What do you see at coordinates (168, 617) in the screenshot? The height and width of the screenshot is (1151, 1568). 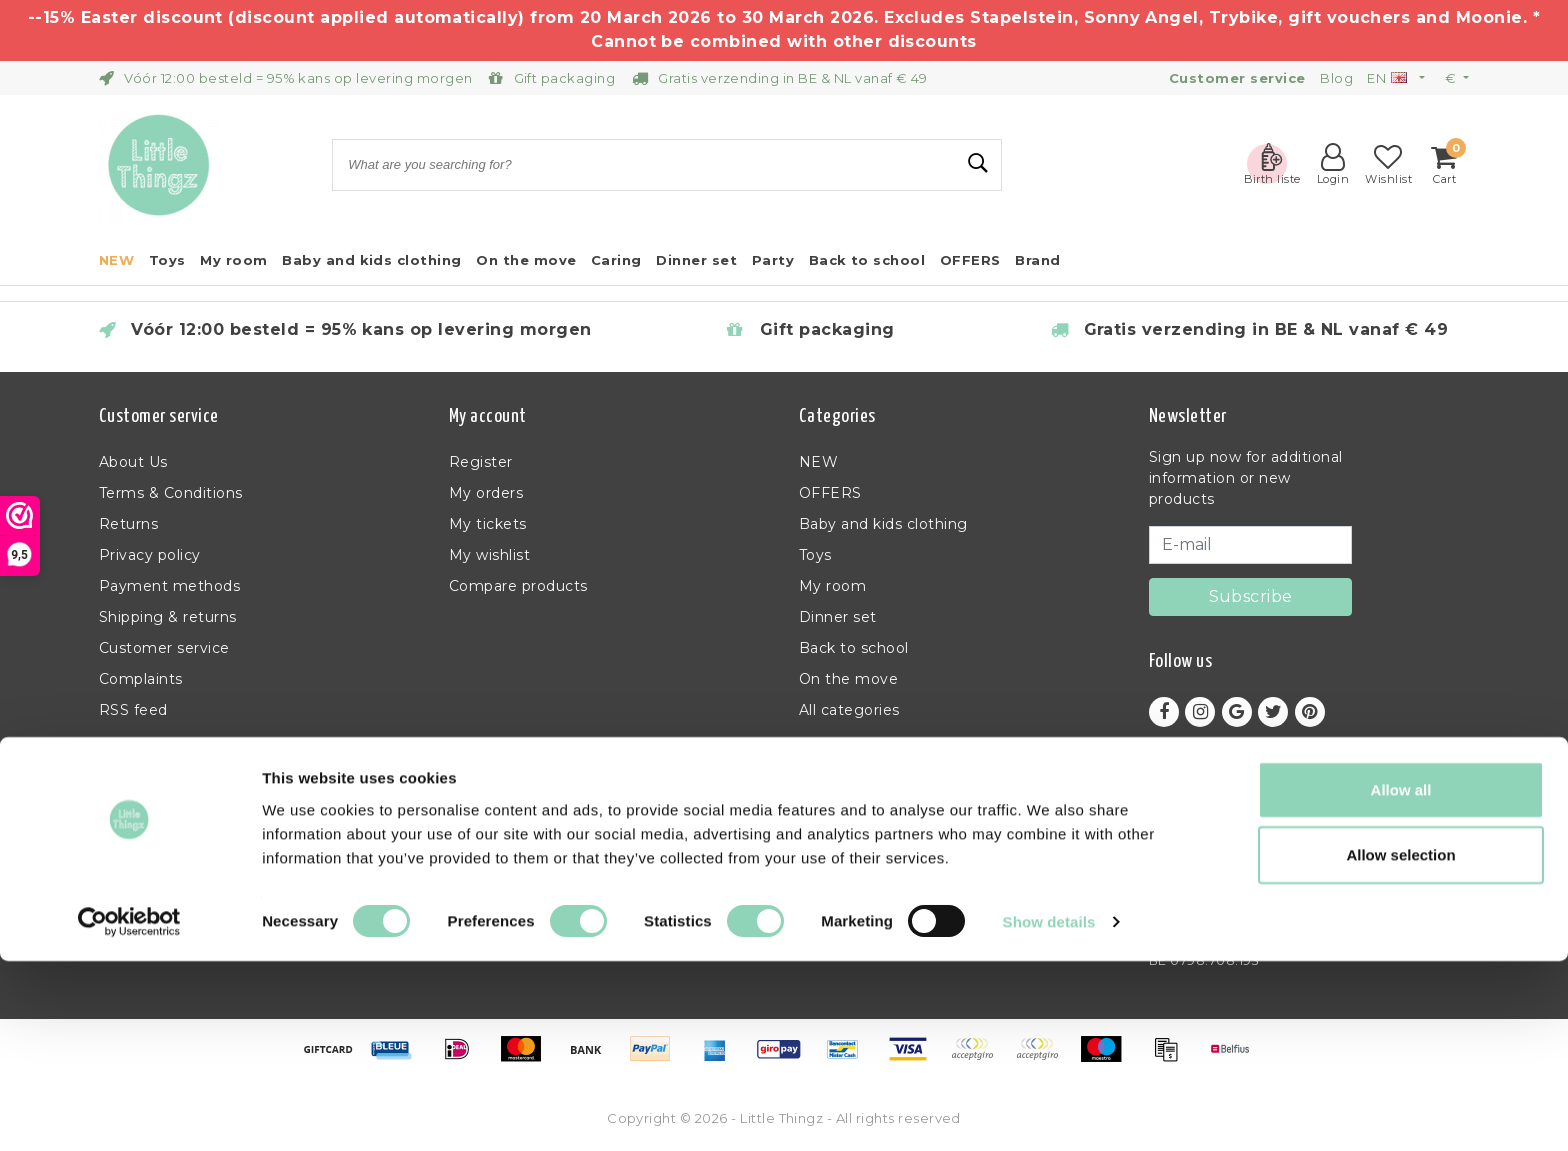 I see `Shipping & returns` at bounding box center [168, 617].